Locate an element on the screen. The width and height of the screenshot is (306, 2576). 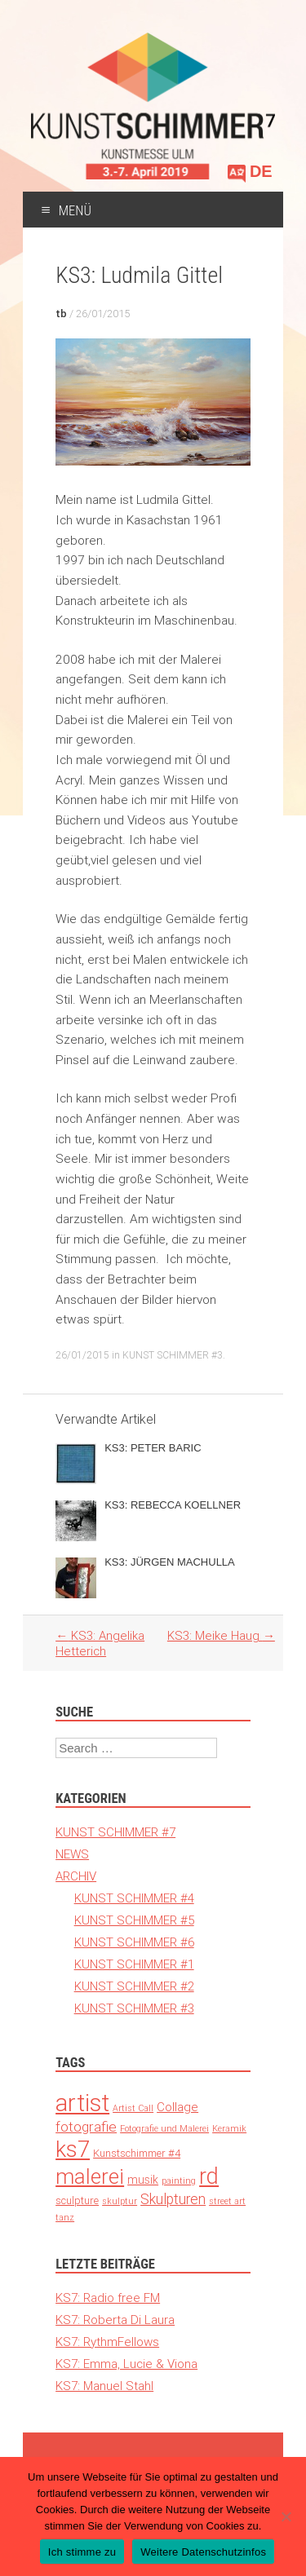
painting [painting (1 Eintrag)] is located at coordinates (179, 2180).